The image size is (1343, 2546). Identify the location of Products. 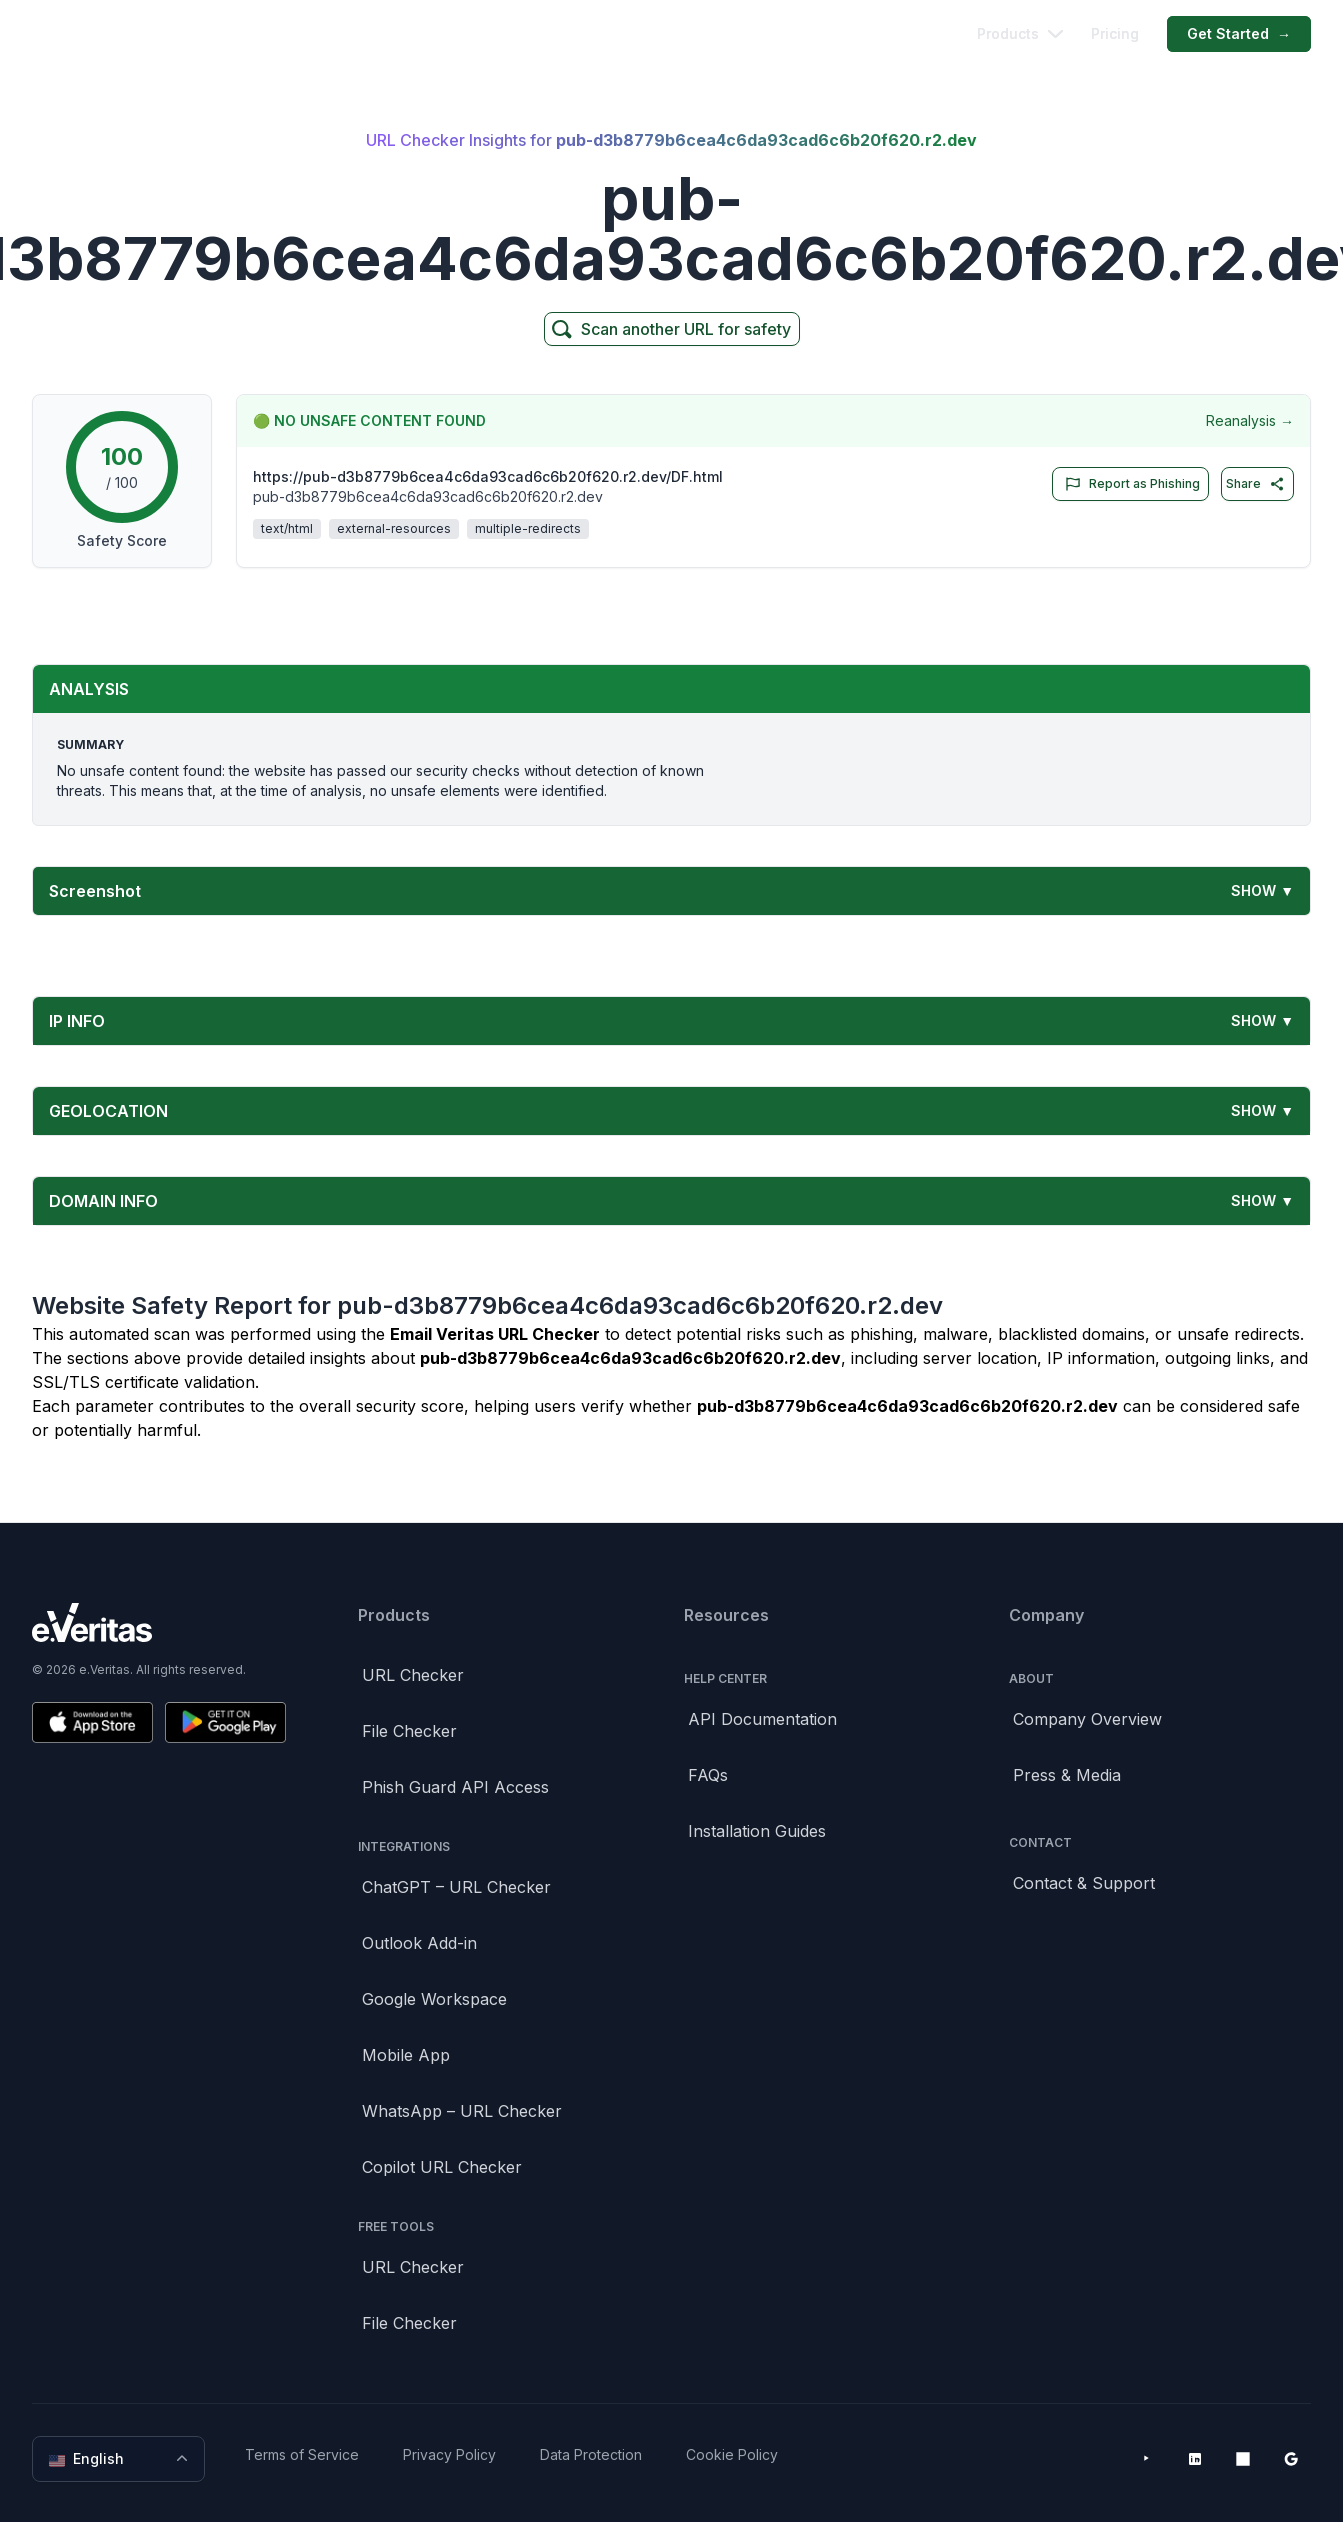
(1020, 33).